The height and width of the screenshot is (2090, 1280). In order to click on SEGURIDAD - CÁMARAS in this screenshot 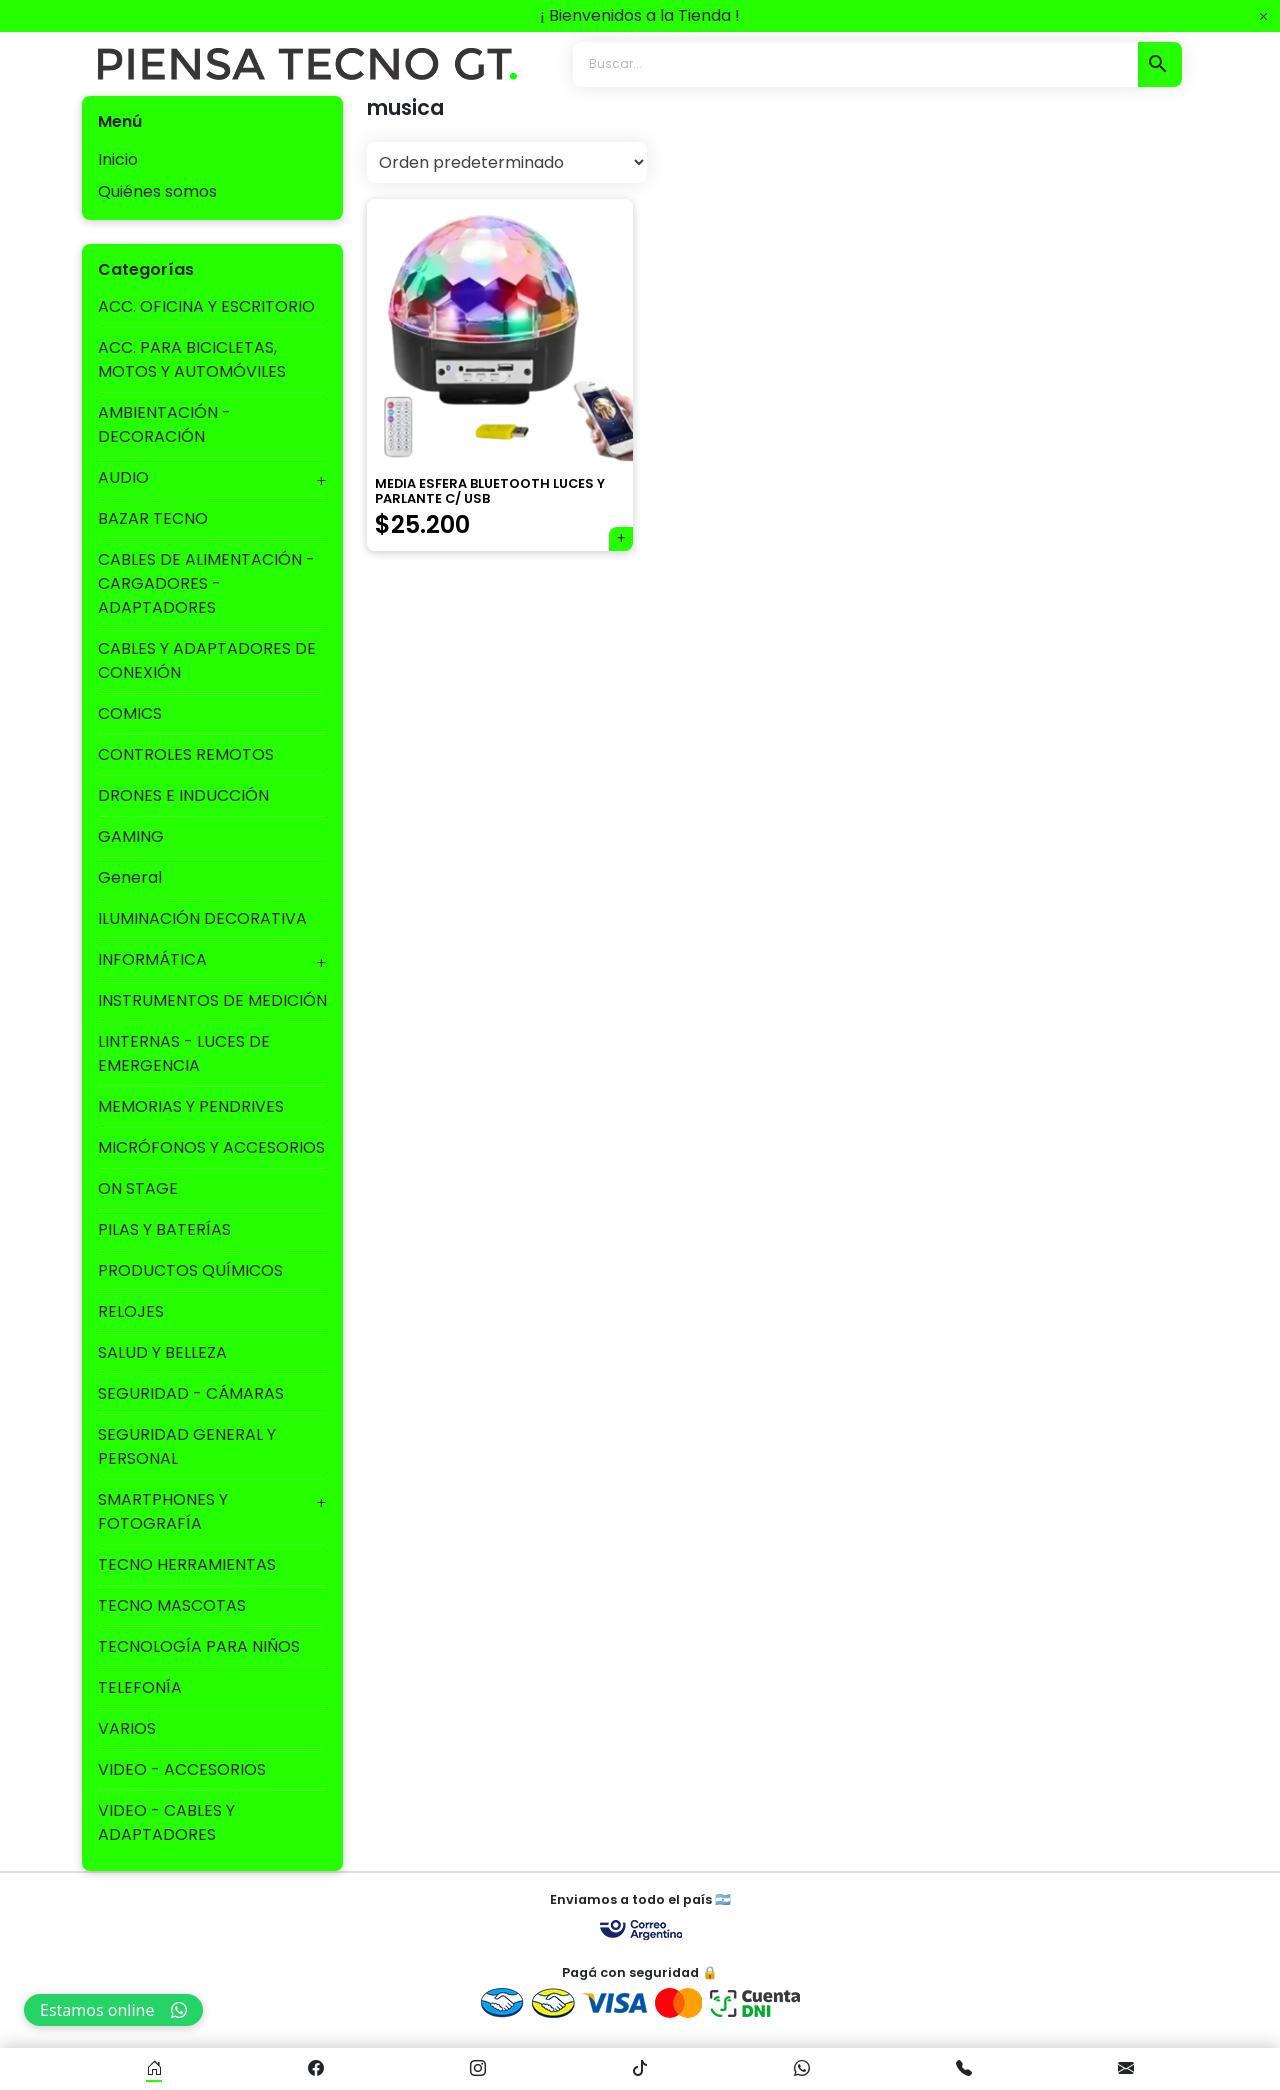, I will do `click(191, 1393)`.